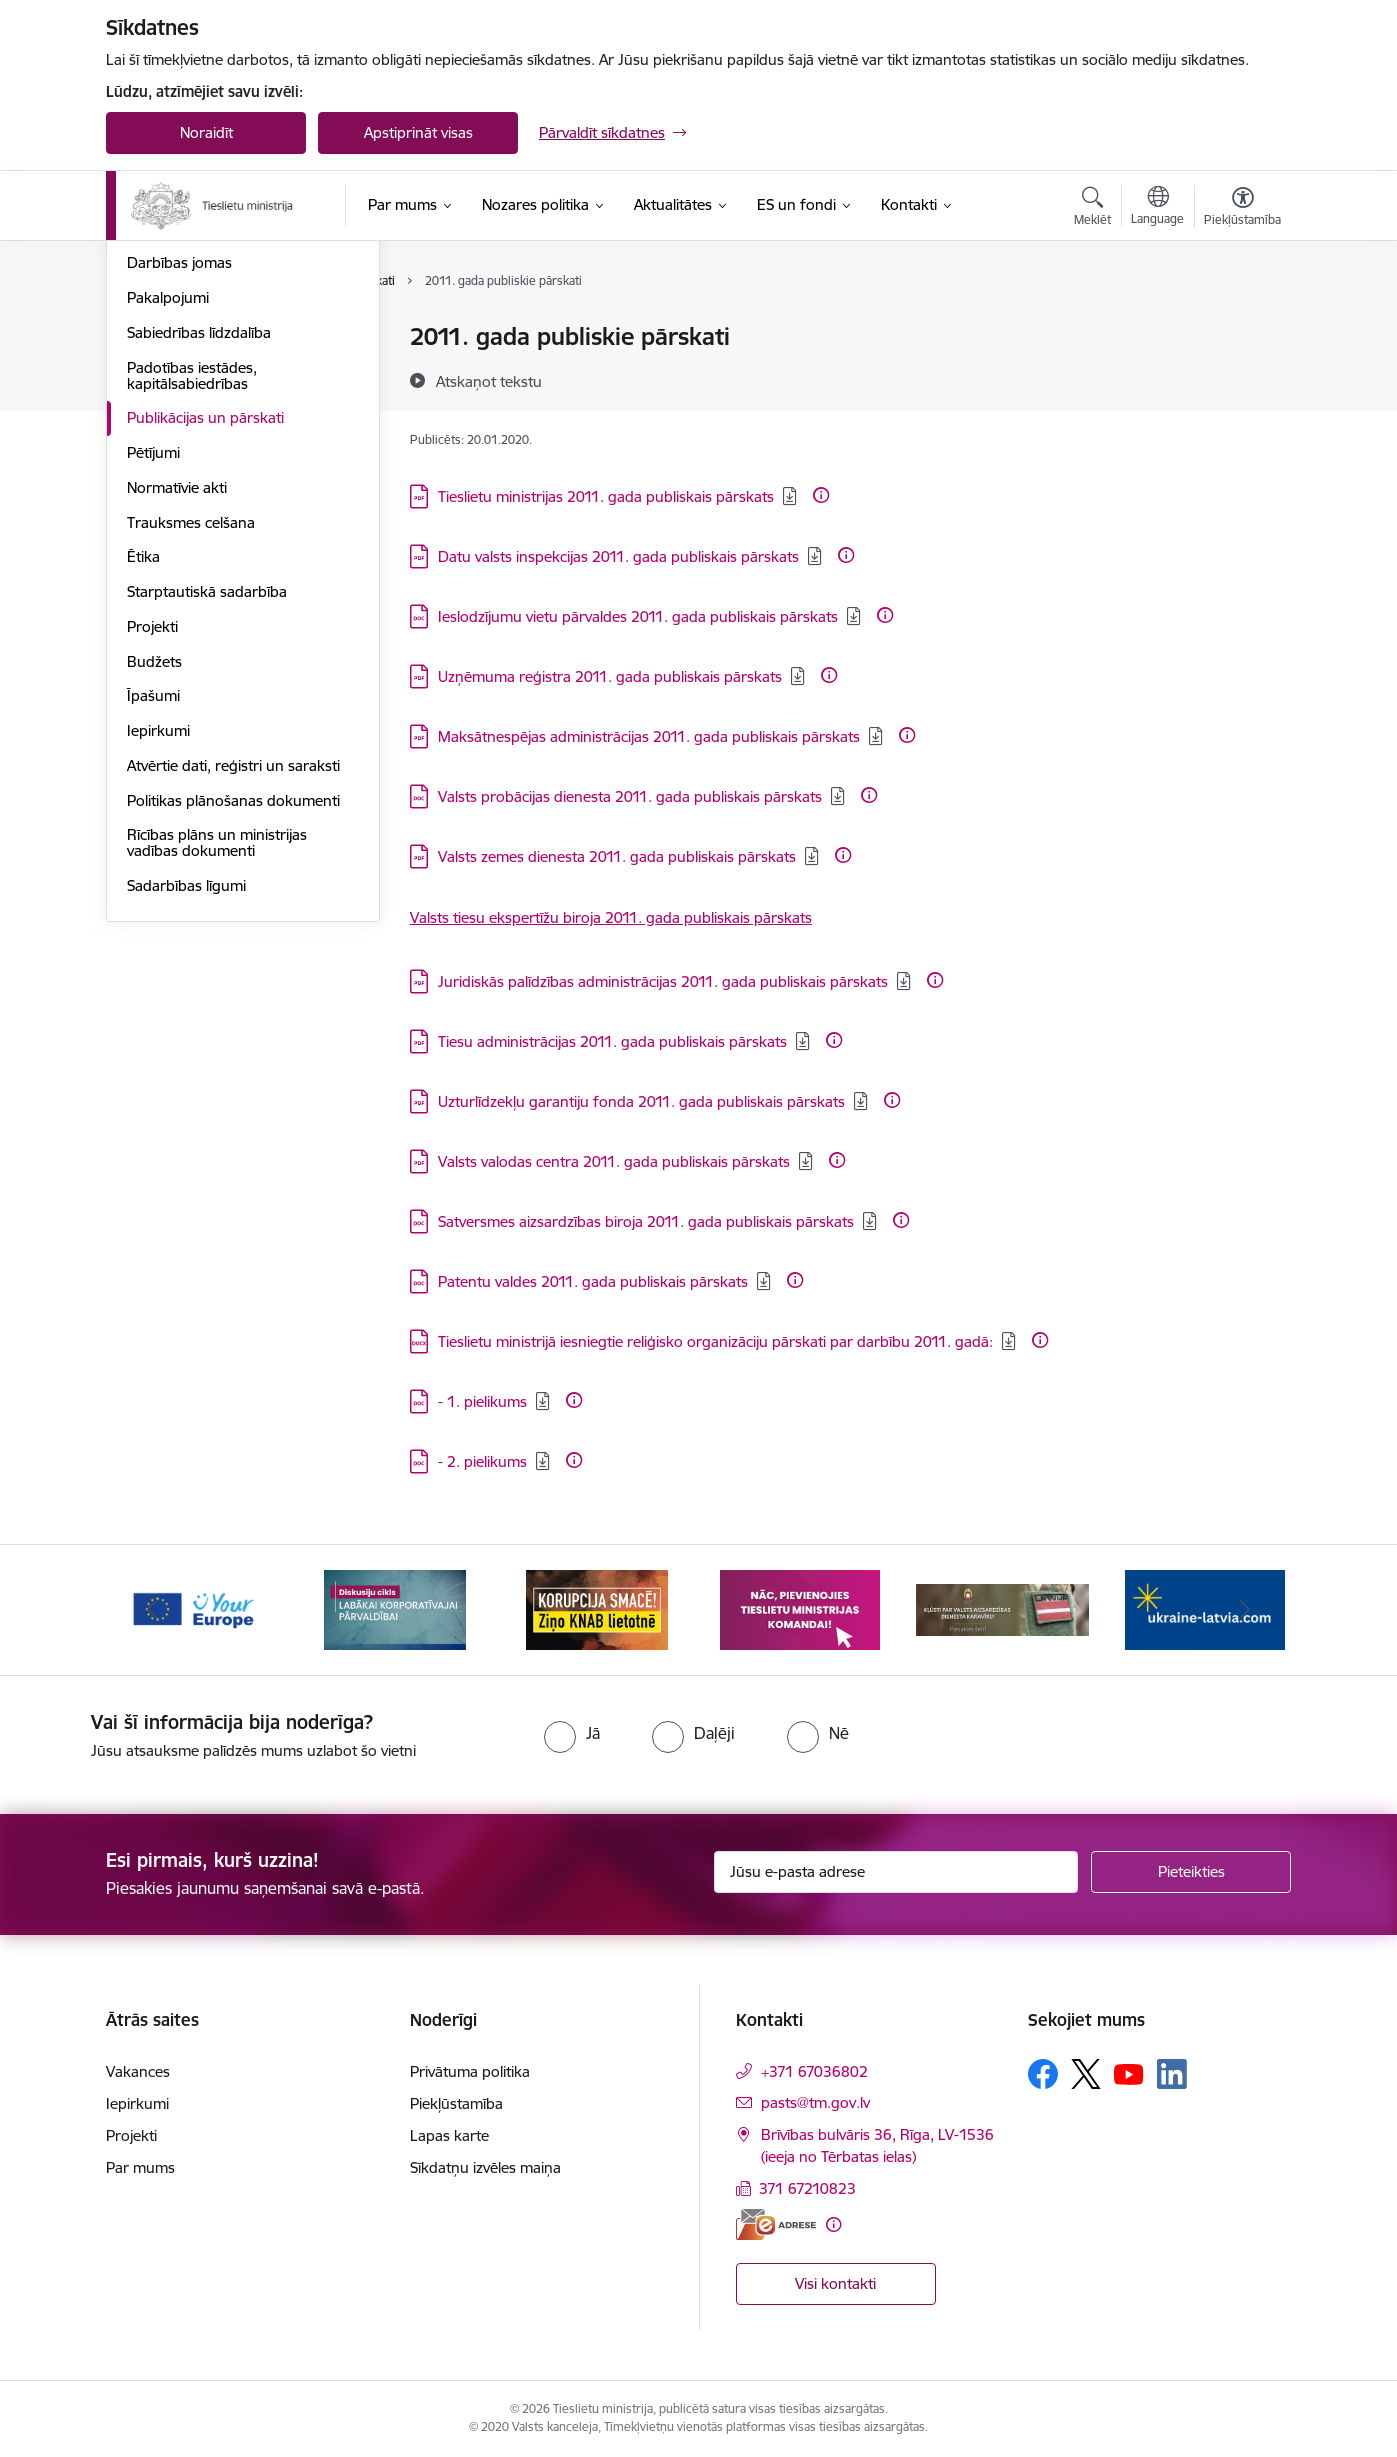 This screenshot has width=1397, height=2457. What do you see at coordinates (140, 2167) in the screenshot?
I see `Par mums` at bounding box center [140, 2167].